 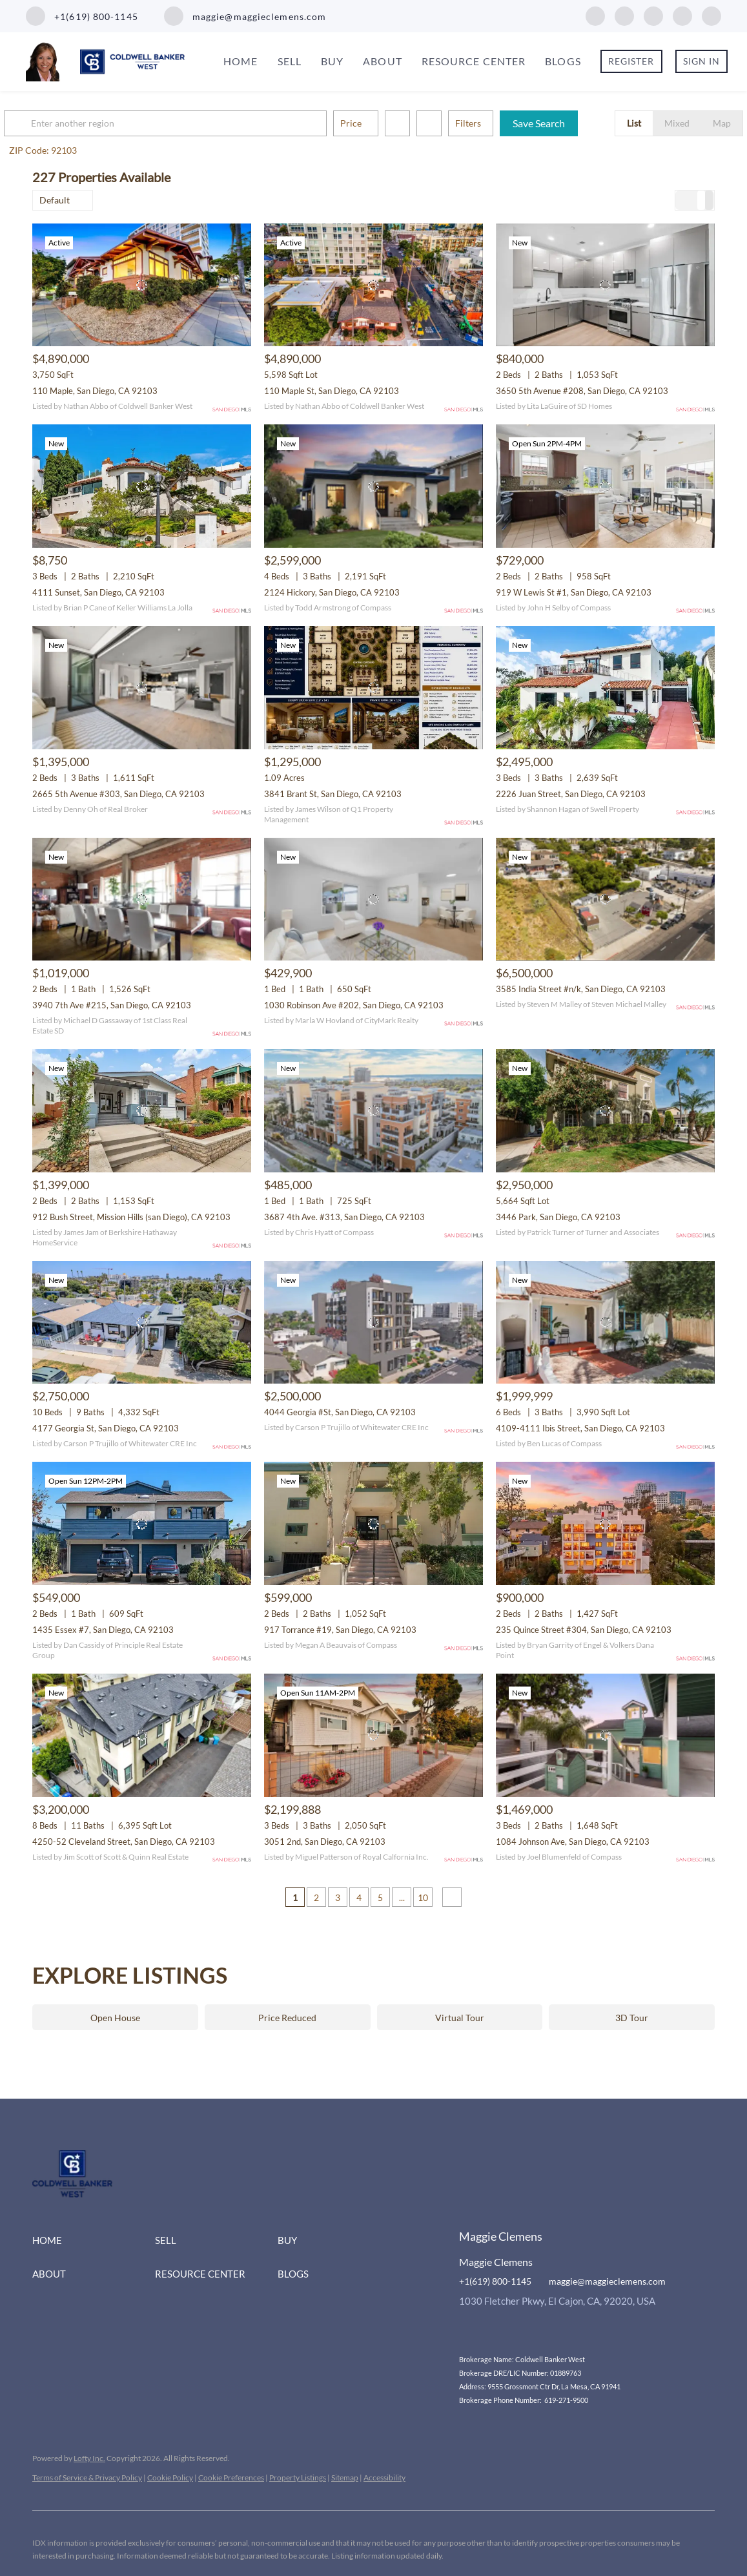 What do you see at coordinates (287, 2017) in the screenshot?
I see `Price Reduced` at bounding box center [287, 2017].